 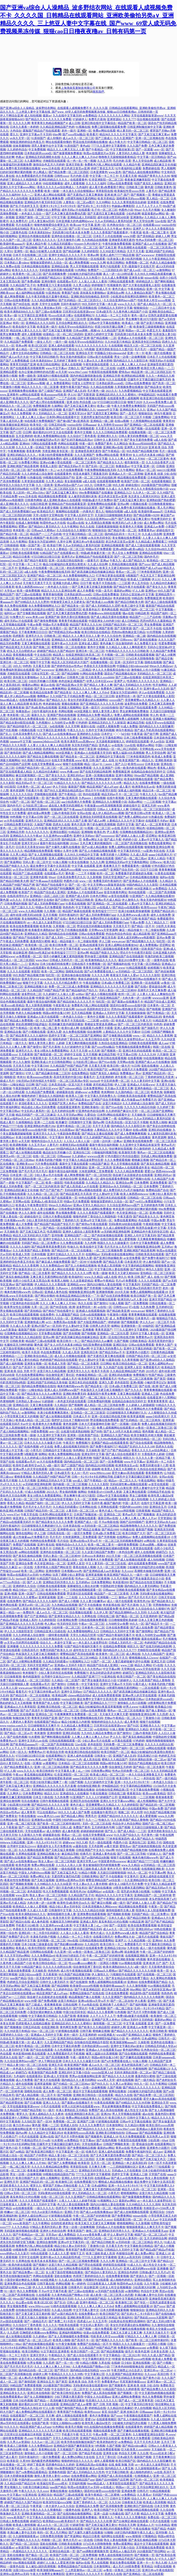 What do you see at coordinates (128, 549) in the screenshot?
I see `亚洲va韩国va欧美va精品` at bounding box center [128, 549].